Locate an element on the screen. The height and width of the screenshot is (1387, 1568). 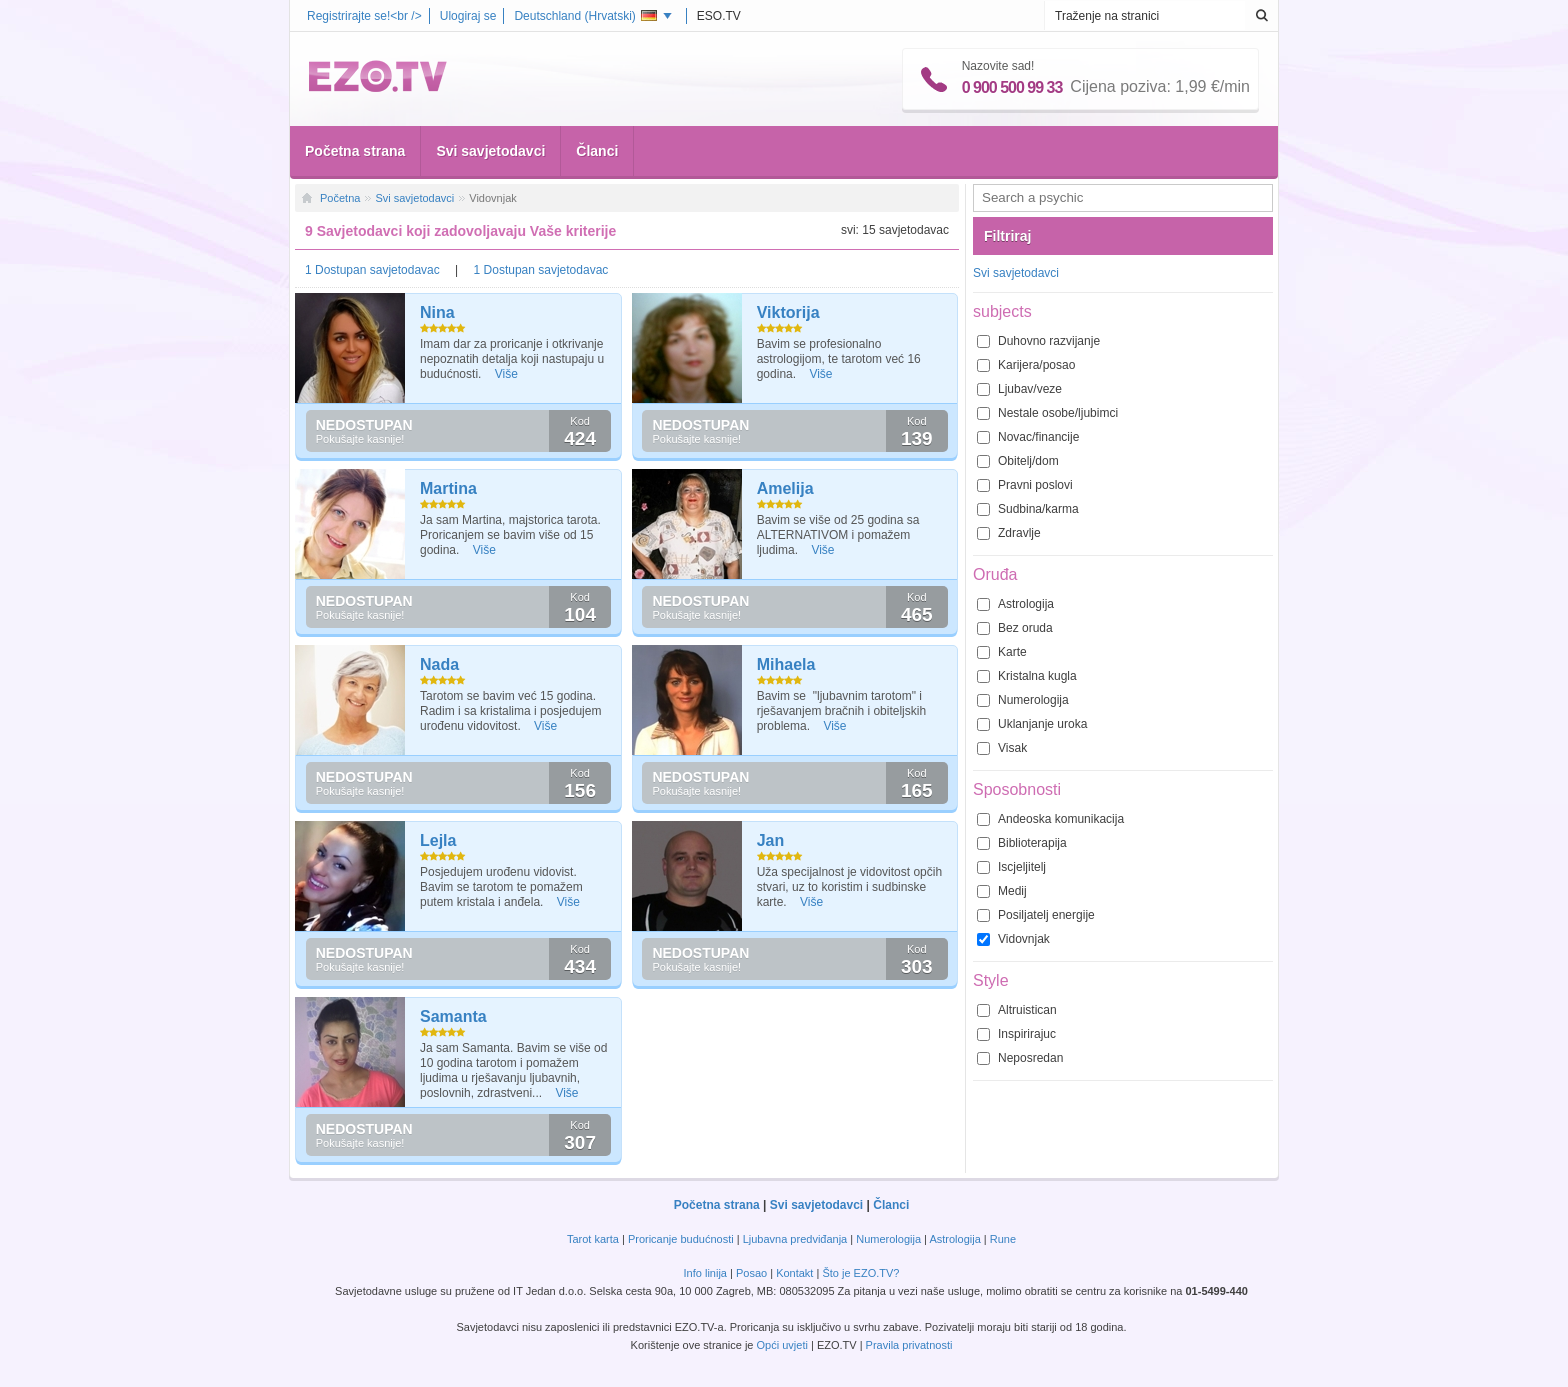
Inspirirajuc is located at coordinates (1027, 1034).